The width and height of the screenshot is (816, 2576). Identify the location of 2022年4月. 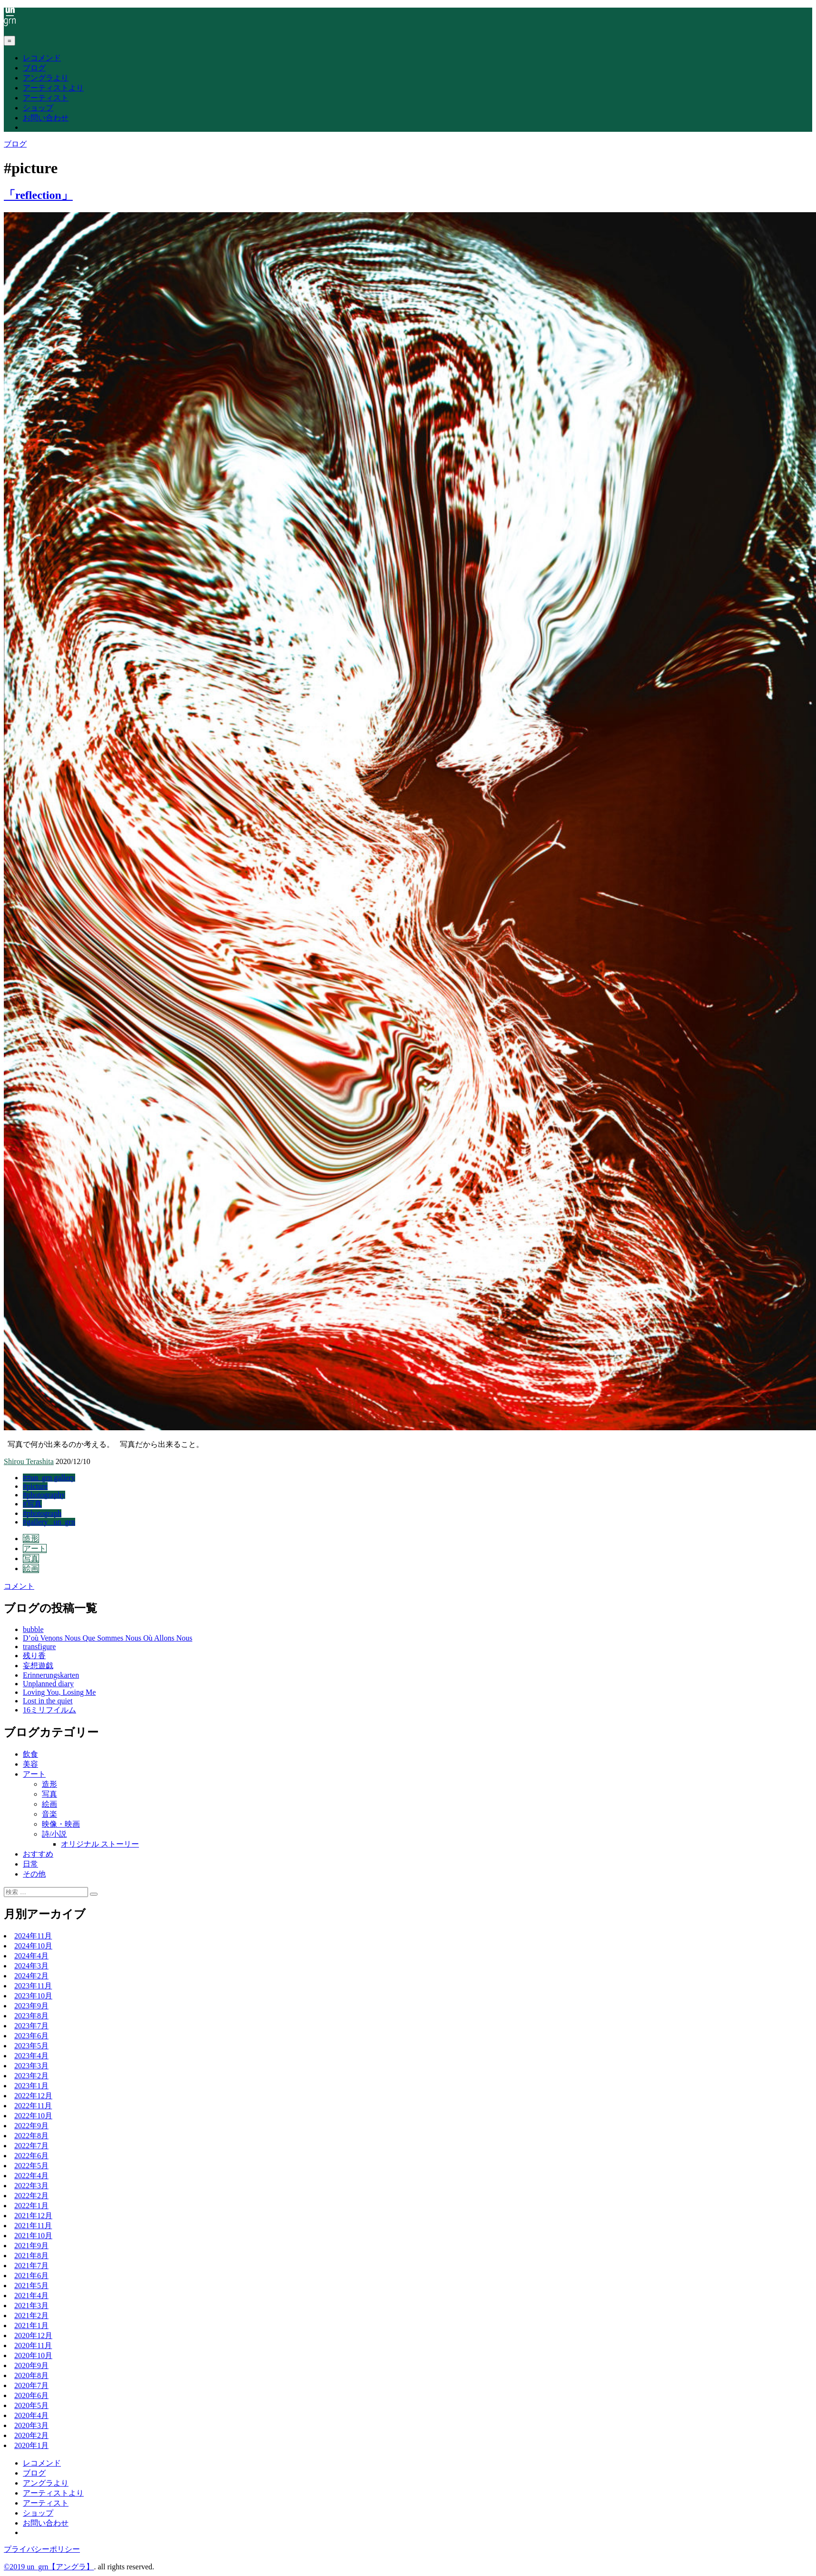
(31, 2176).